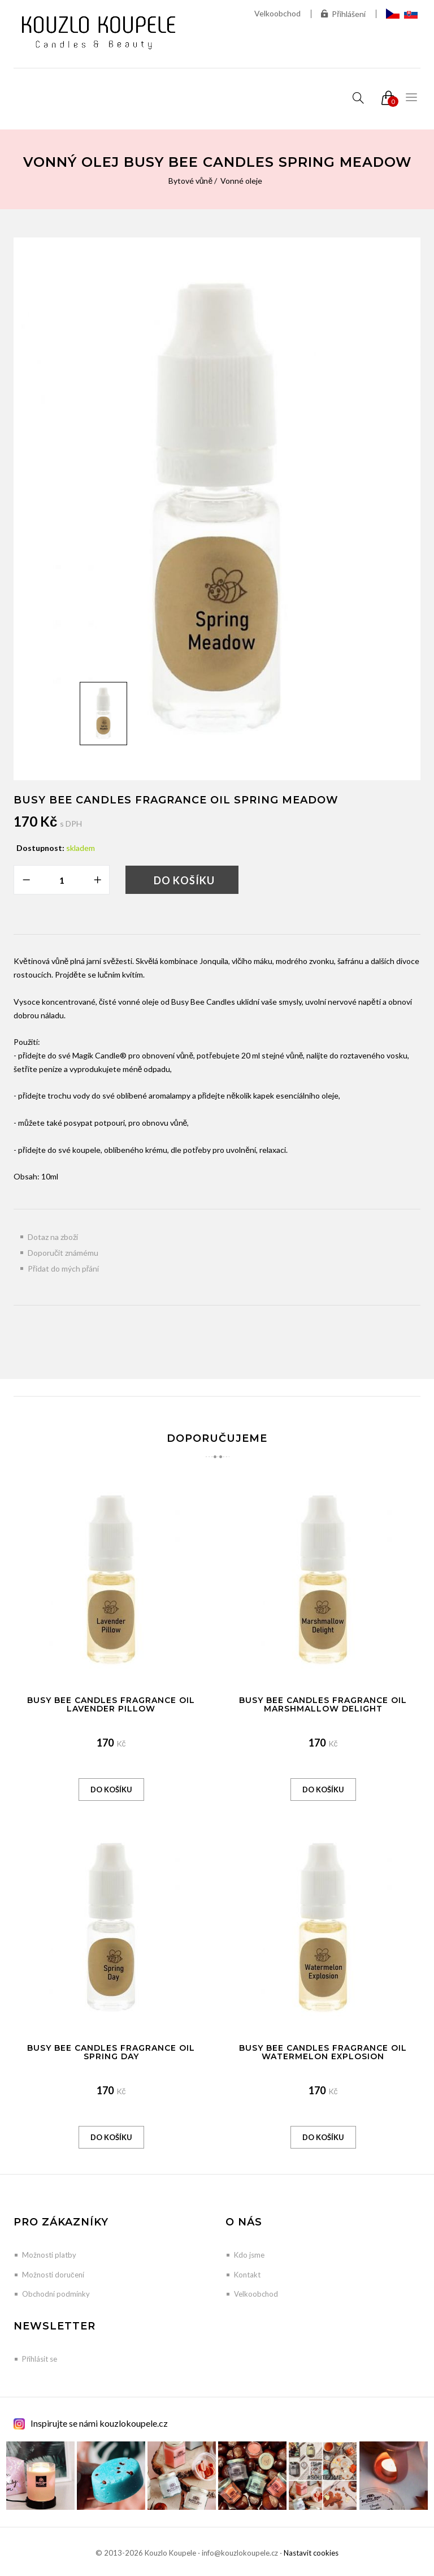  Describe the element at coordinates (323, 1704) in the screenshot. I see `Busy Bee Candles Fragrance Oil Marshmallow Delight` at that location.